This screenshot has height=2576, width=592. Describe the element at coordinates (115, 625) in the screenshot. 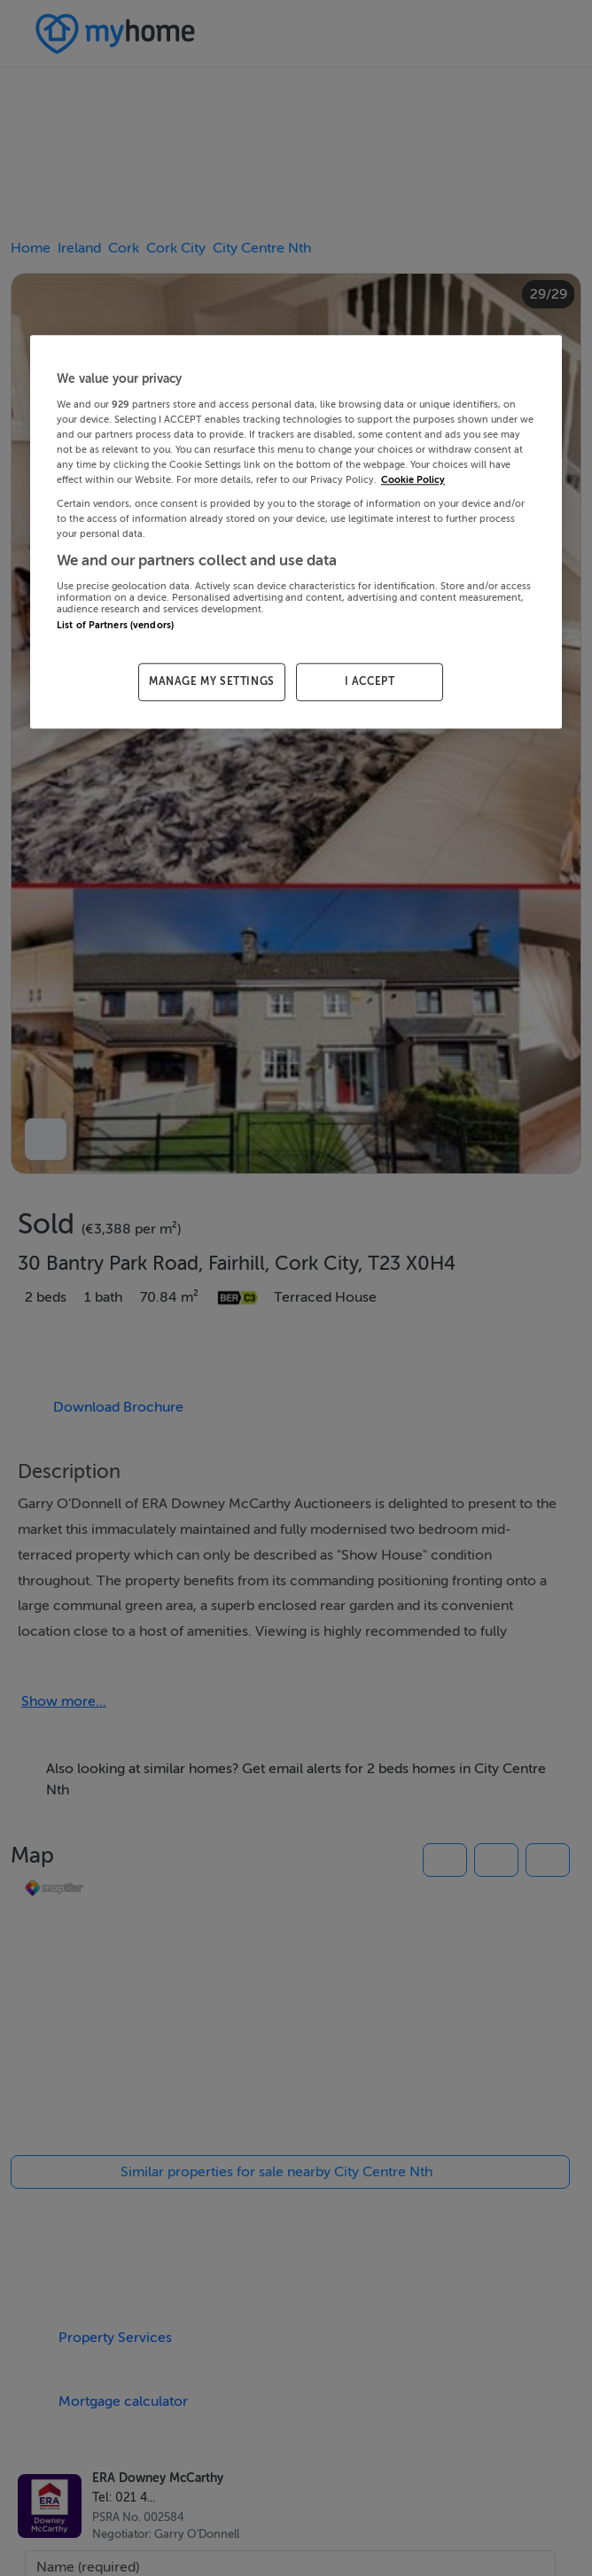

I see `List of Partners (vendors)` at that location.